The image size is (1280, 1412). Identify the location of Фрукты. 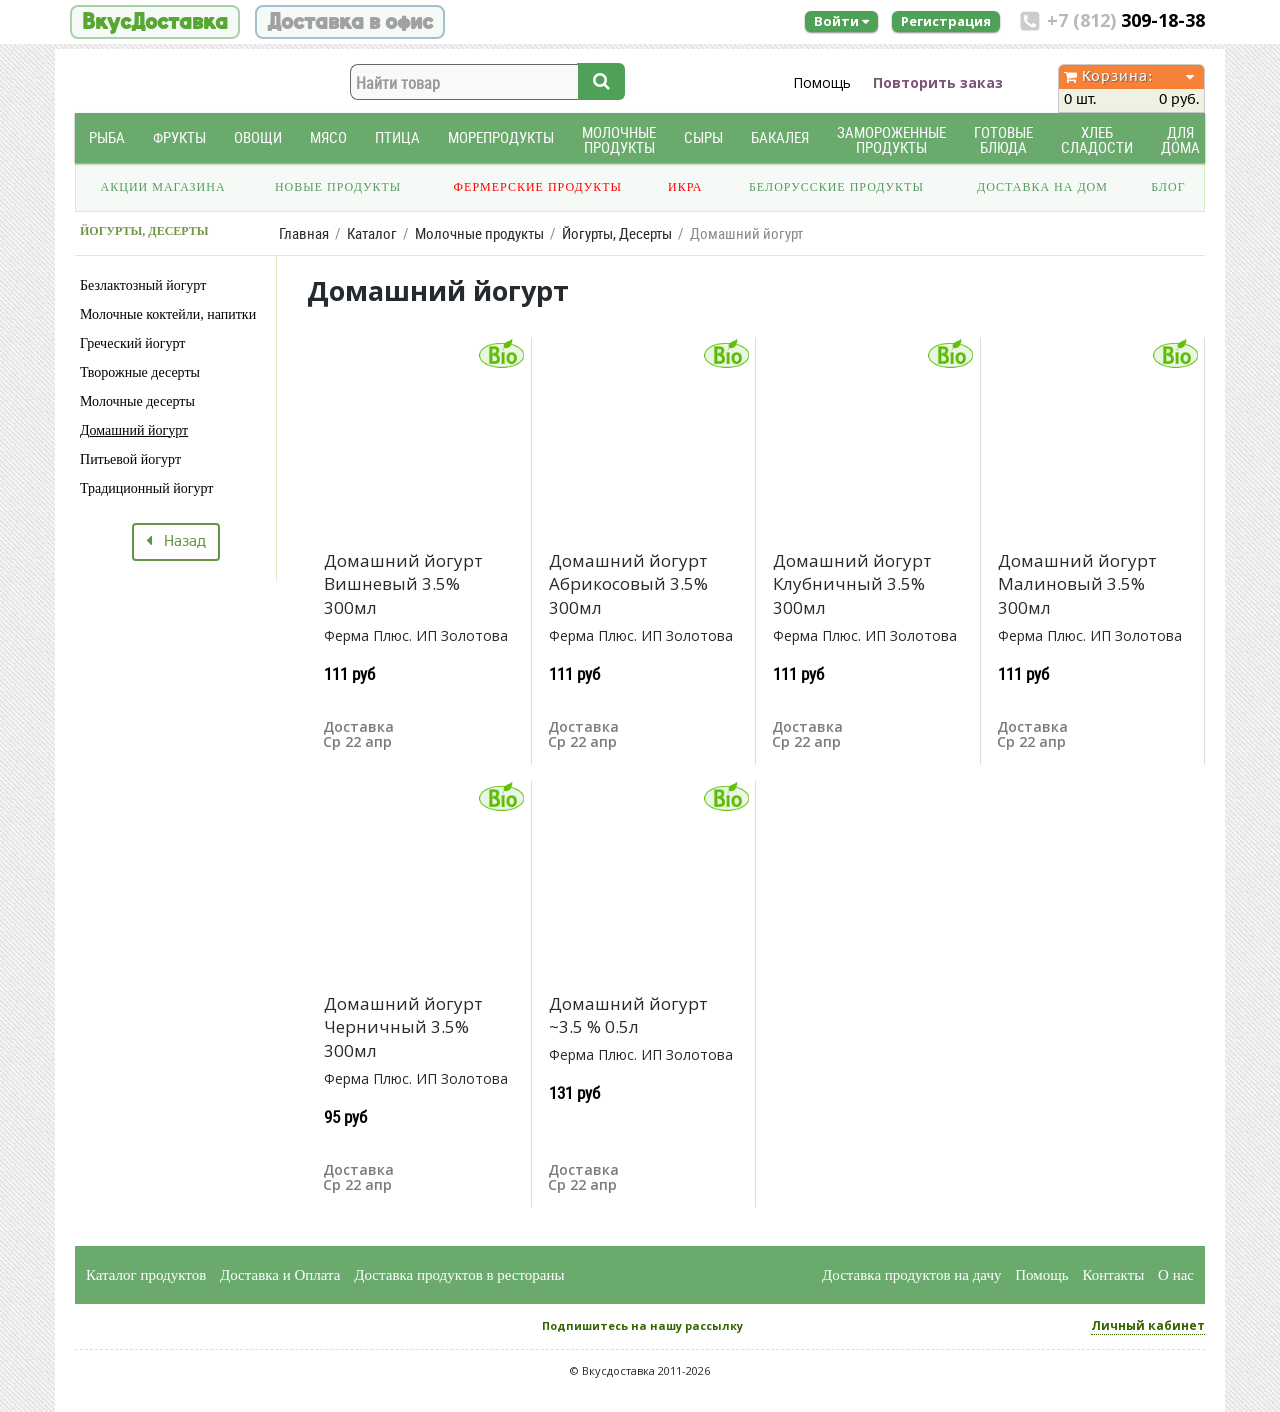
(179, 137).